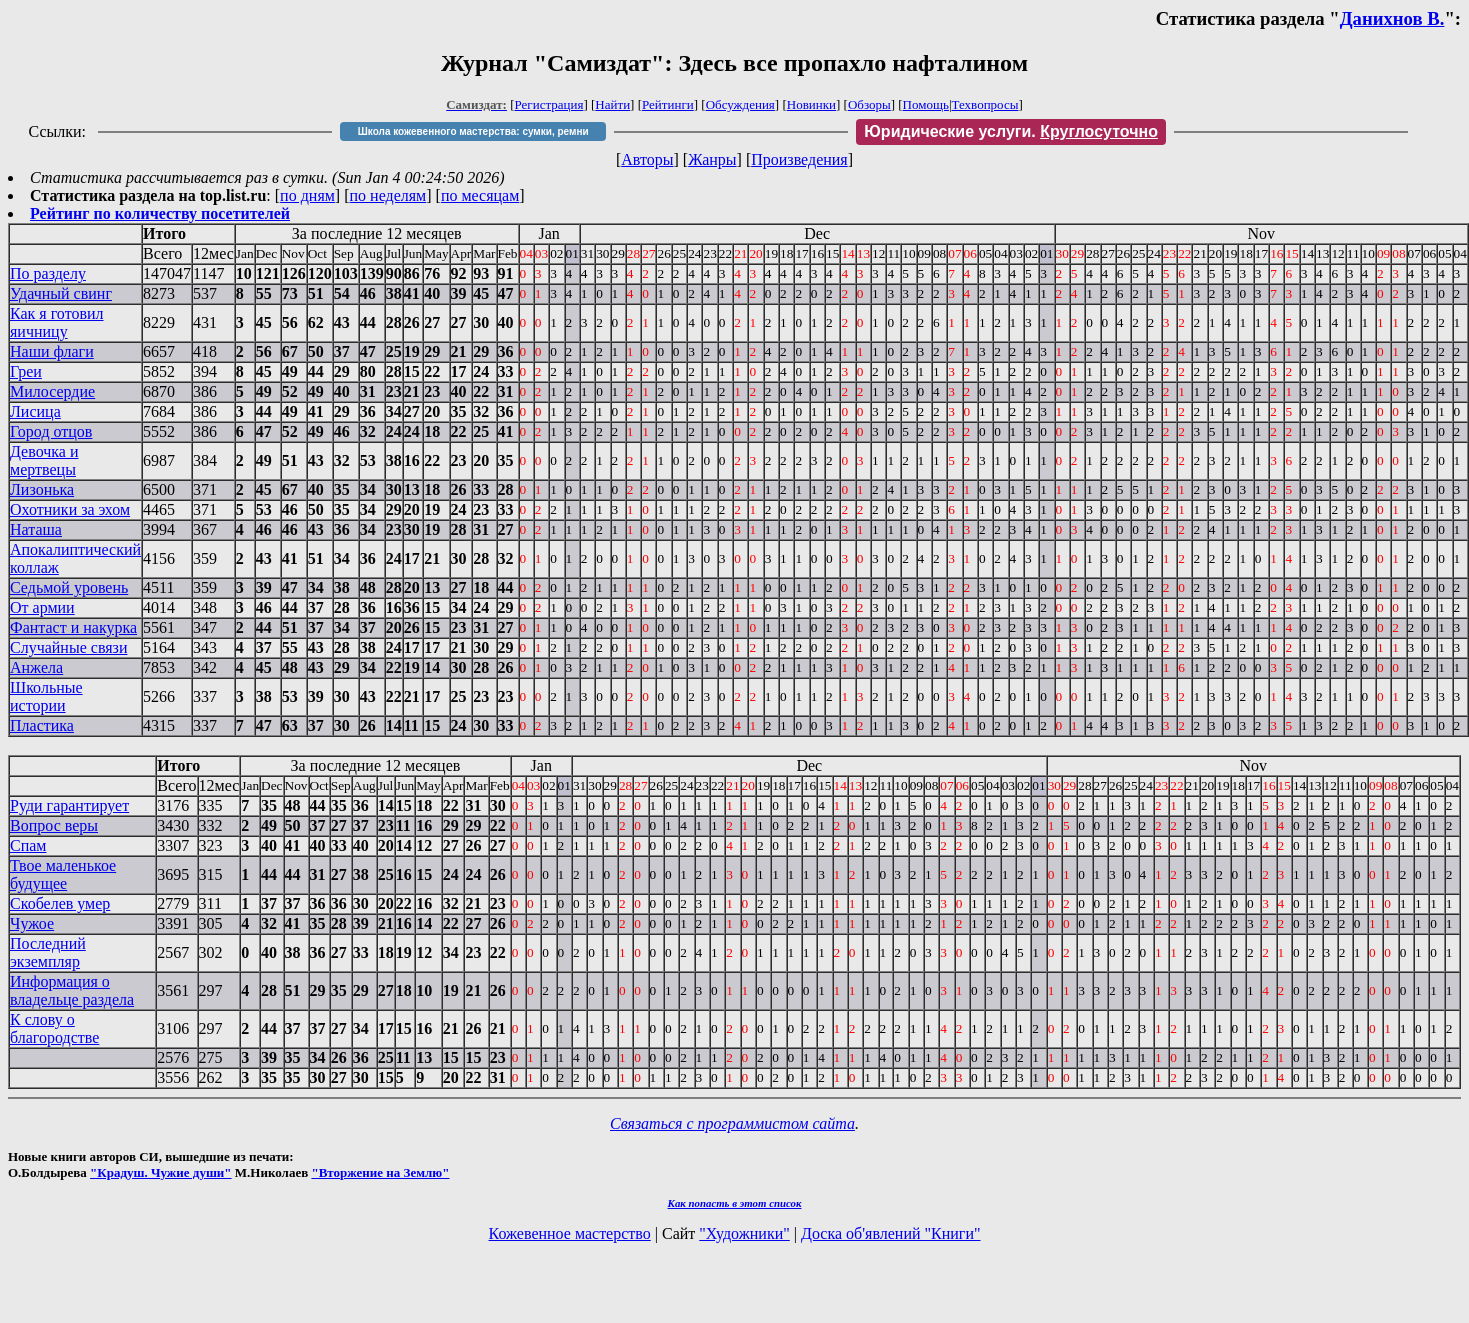 Image resolution: width=1469 pixels, height=1323 pixels. I want to click on Рейтинги, so click(668, 104).